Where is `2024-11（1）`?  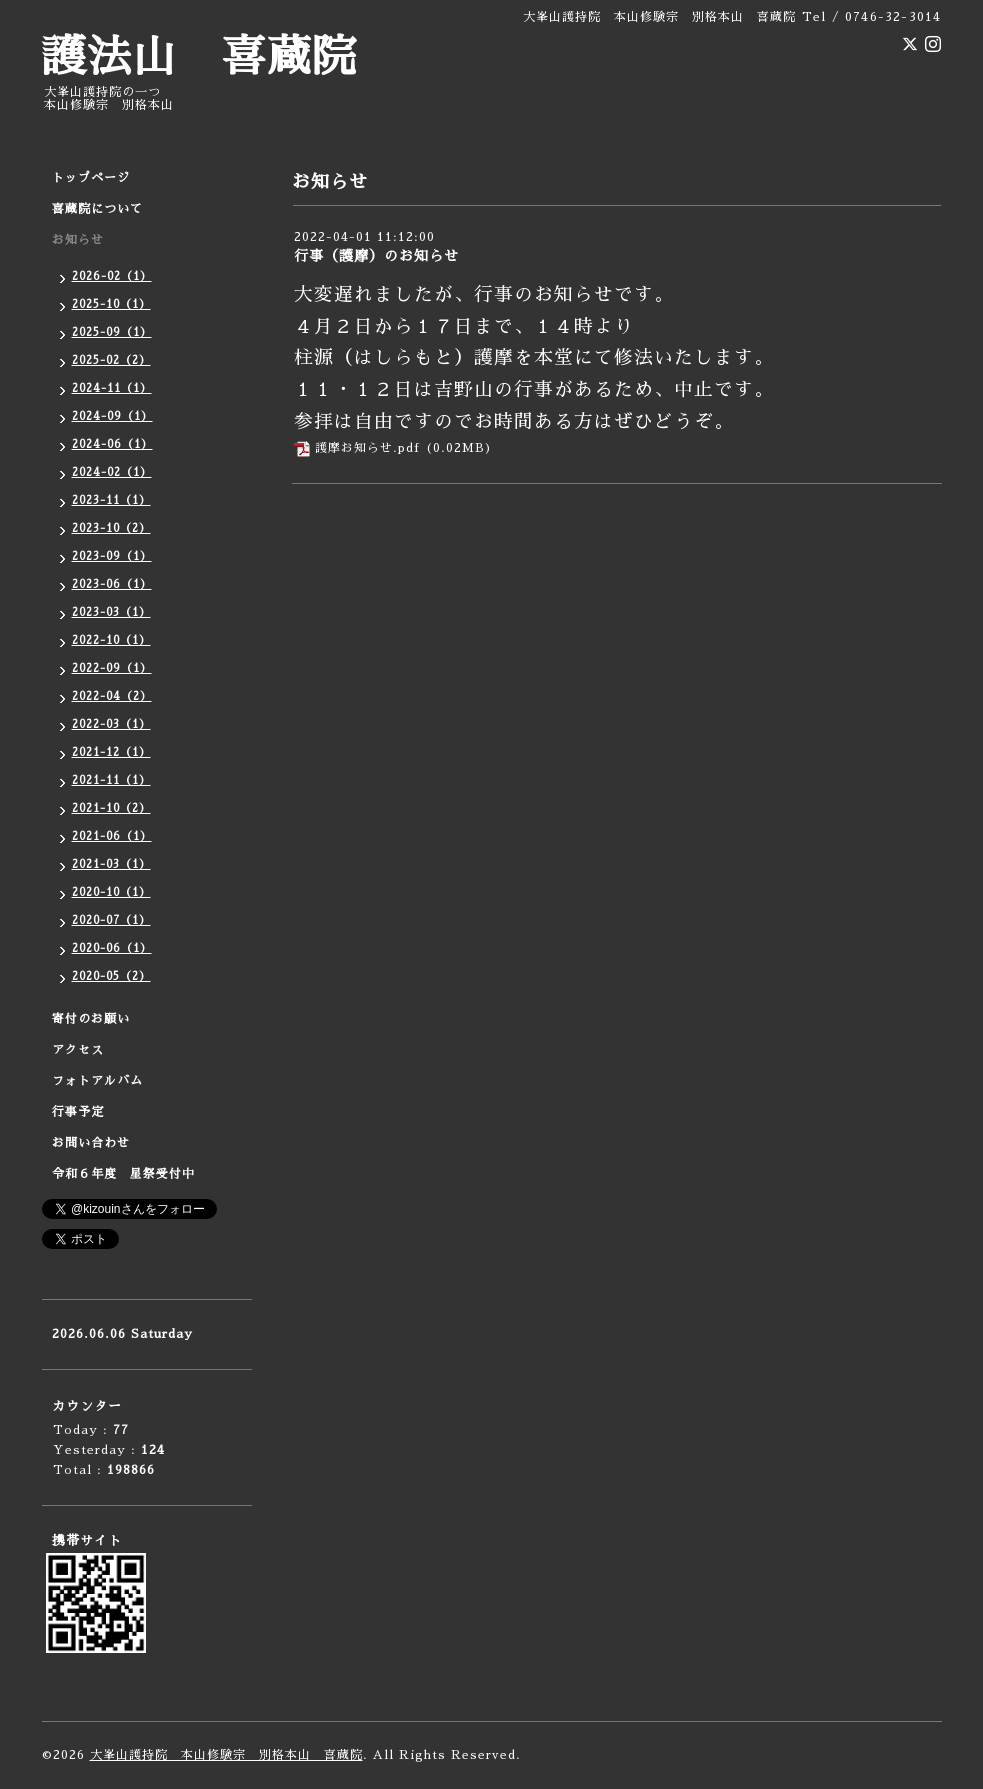 2024-11（1） is located at coordinates (112, 388).